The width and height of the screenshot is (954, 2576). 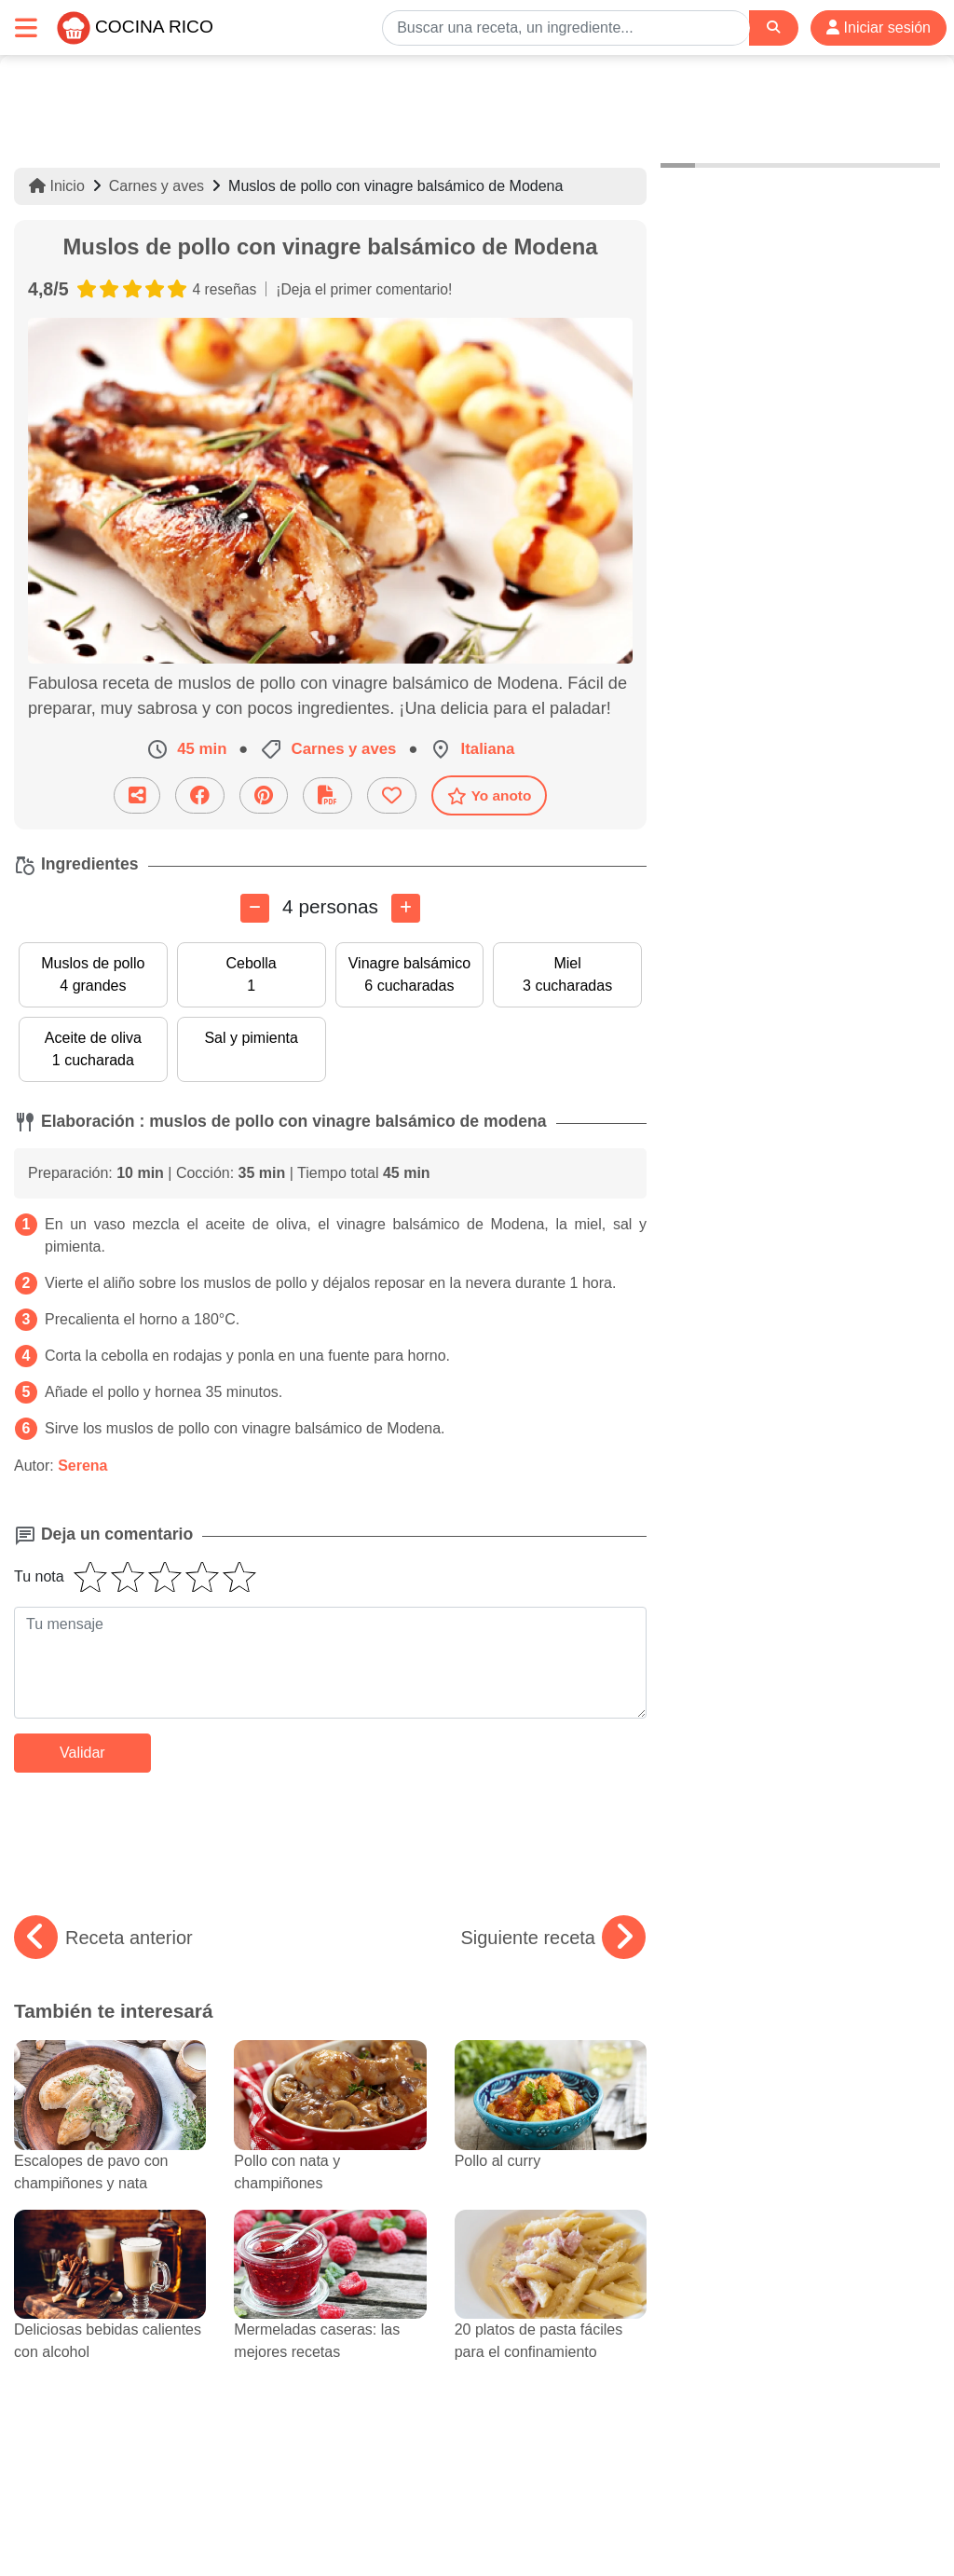 I want to click on [Compartir en Pinterest], so click(x=263, y=795).